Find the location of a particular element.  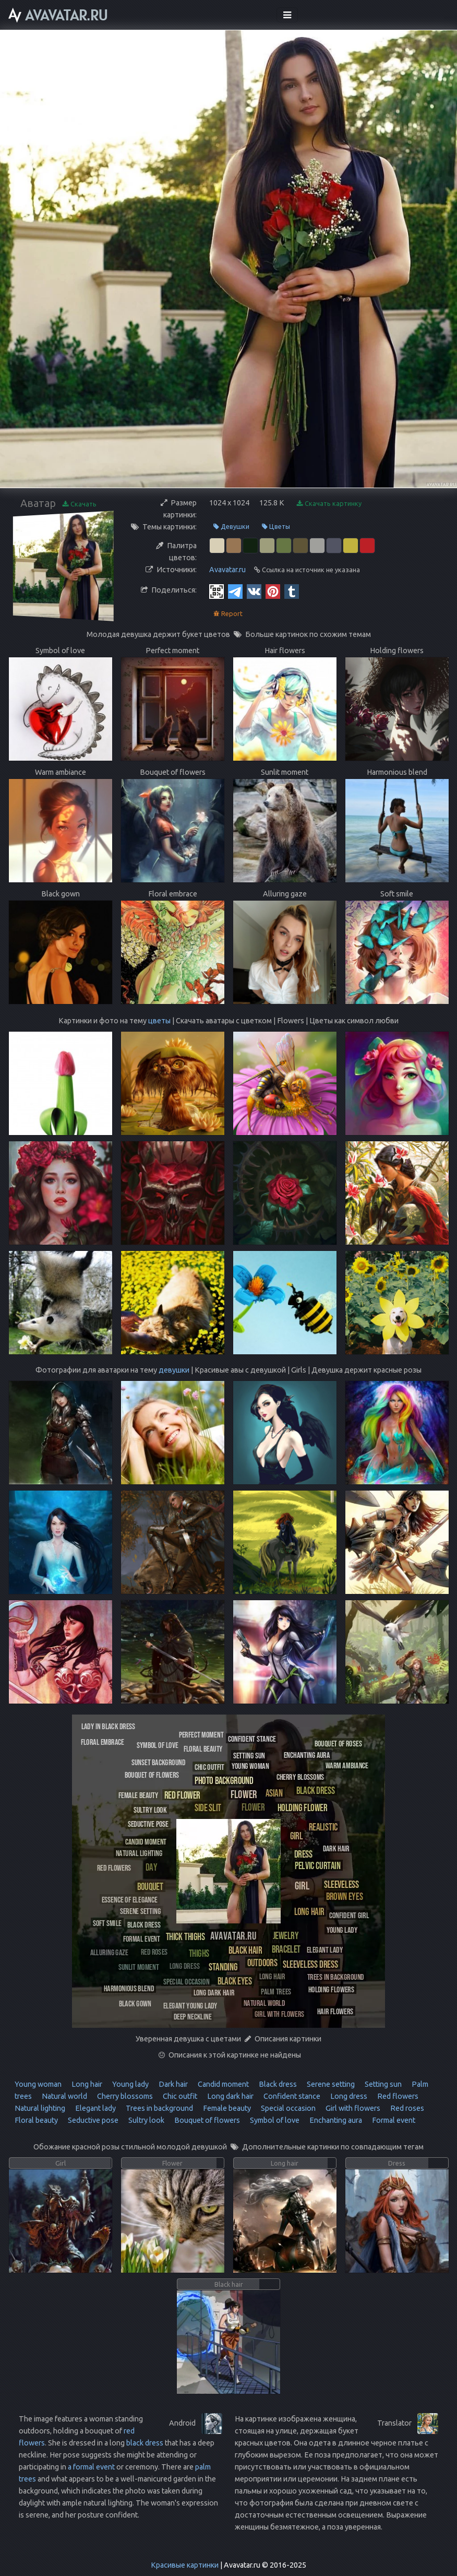

Natural world is located at coordinates (63, 2096).